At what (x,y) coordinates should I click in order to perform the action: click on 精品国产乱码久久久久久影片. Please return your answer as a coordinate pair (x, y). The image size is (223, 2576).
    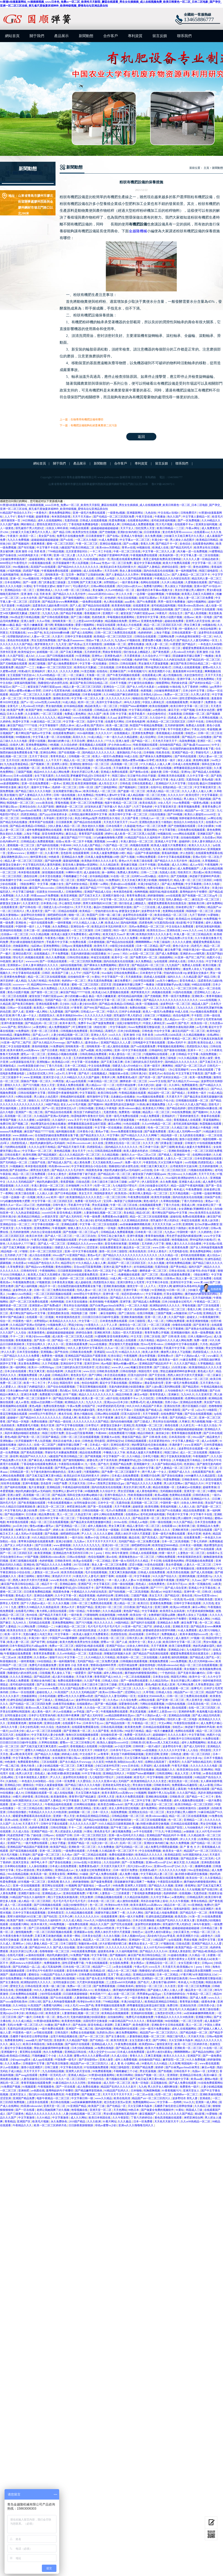
    Looking at the image, I should click on (101, 779).